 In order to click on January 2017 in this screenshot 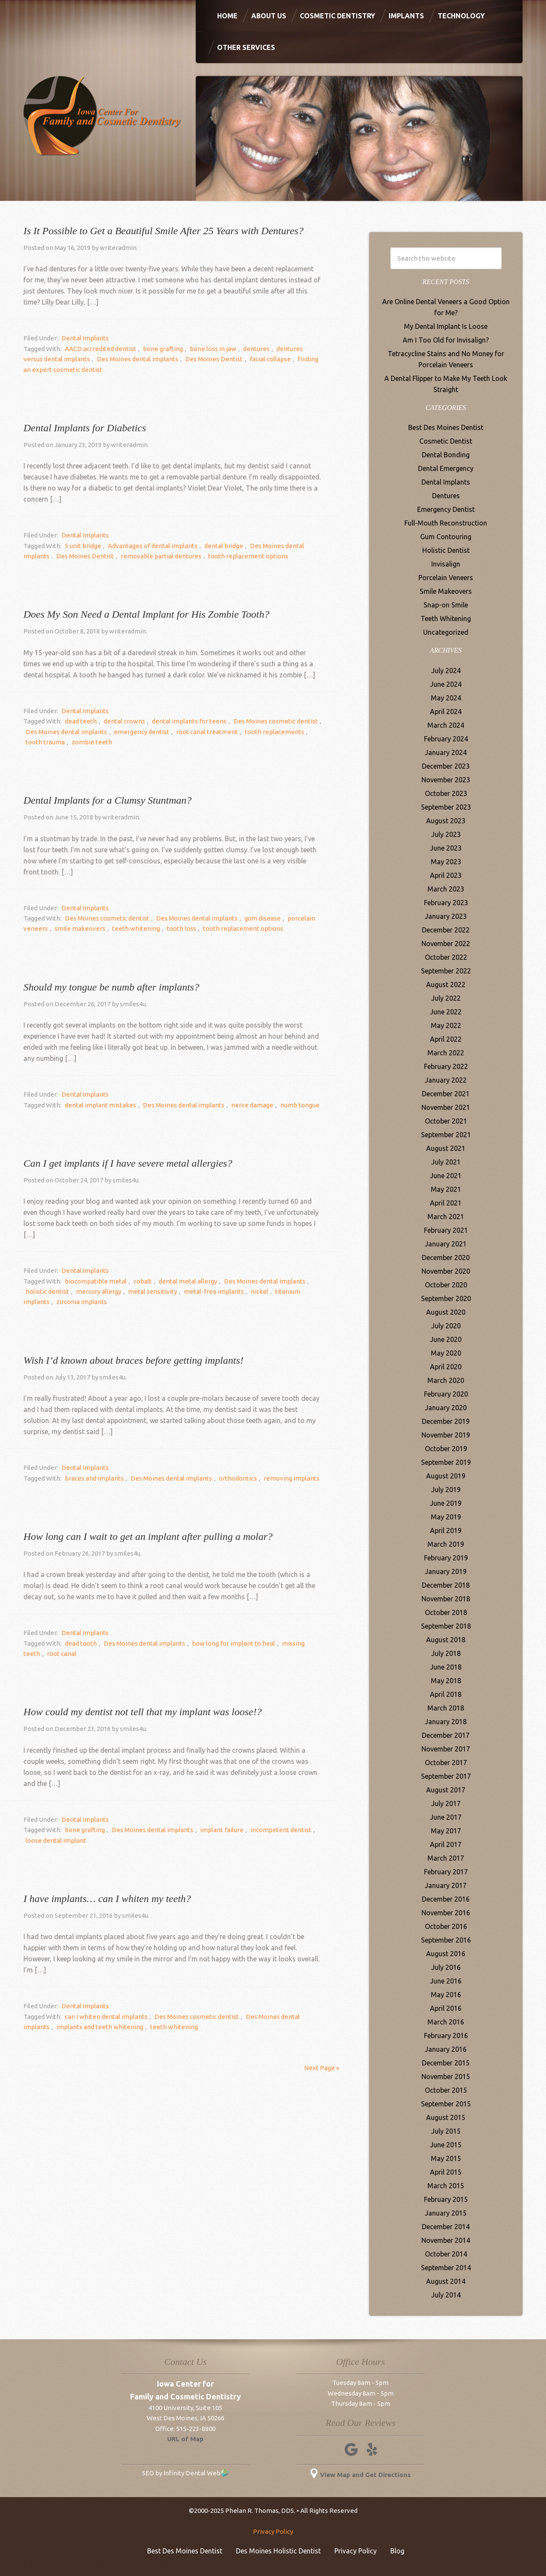, I will do `click(446, 1885)`.